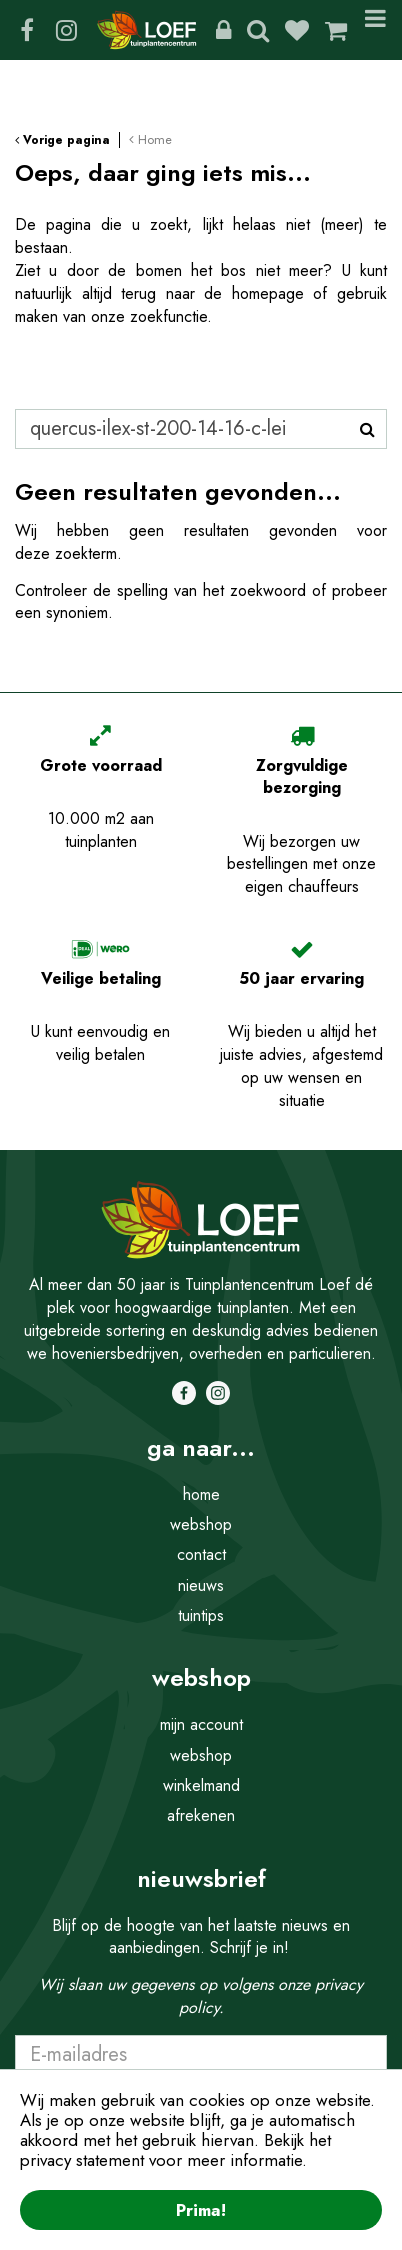  I want to click on [Zoeken], so click(201, 429).